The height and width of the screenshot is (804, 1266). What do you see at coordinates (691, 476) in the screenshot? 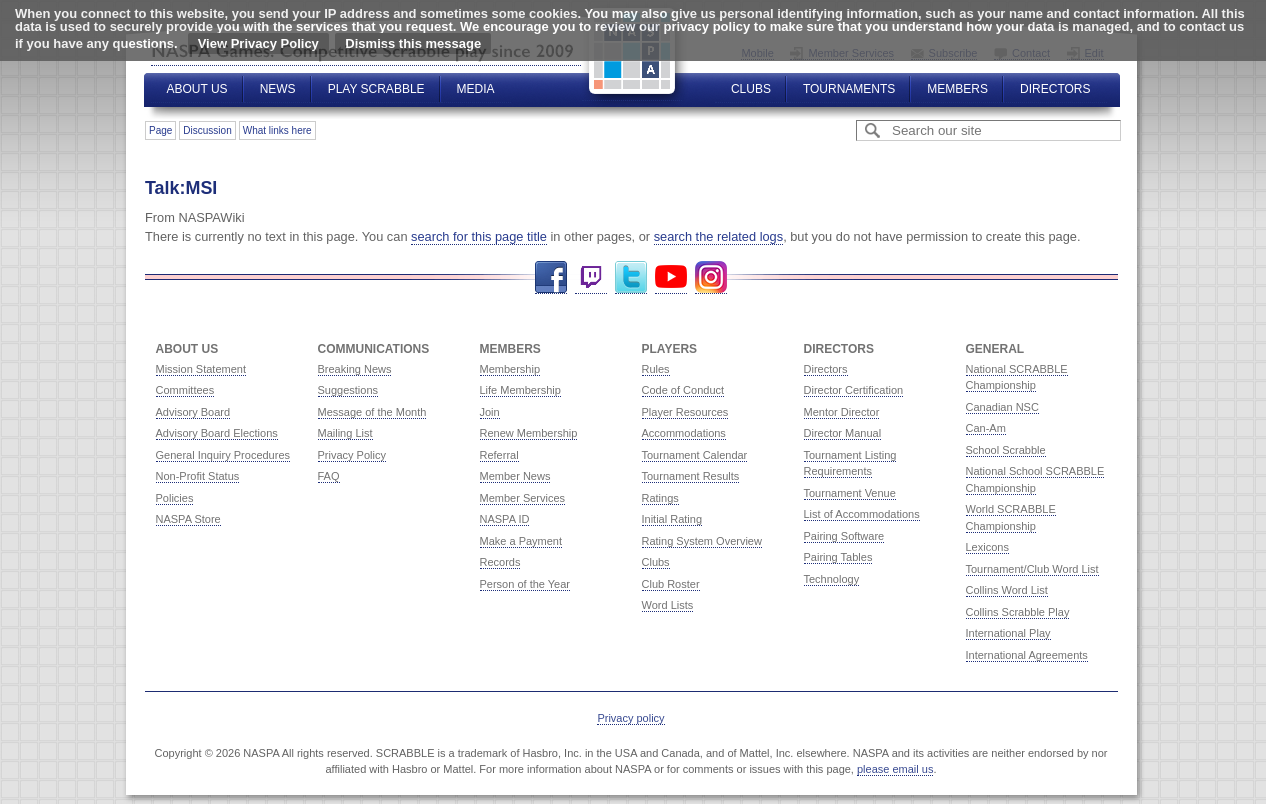
I see `Tournament Results` at bounding box center [691, 476].